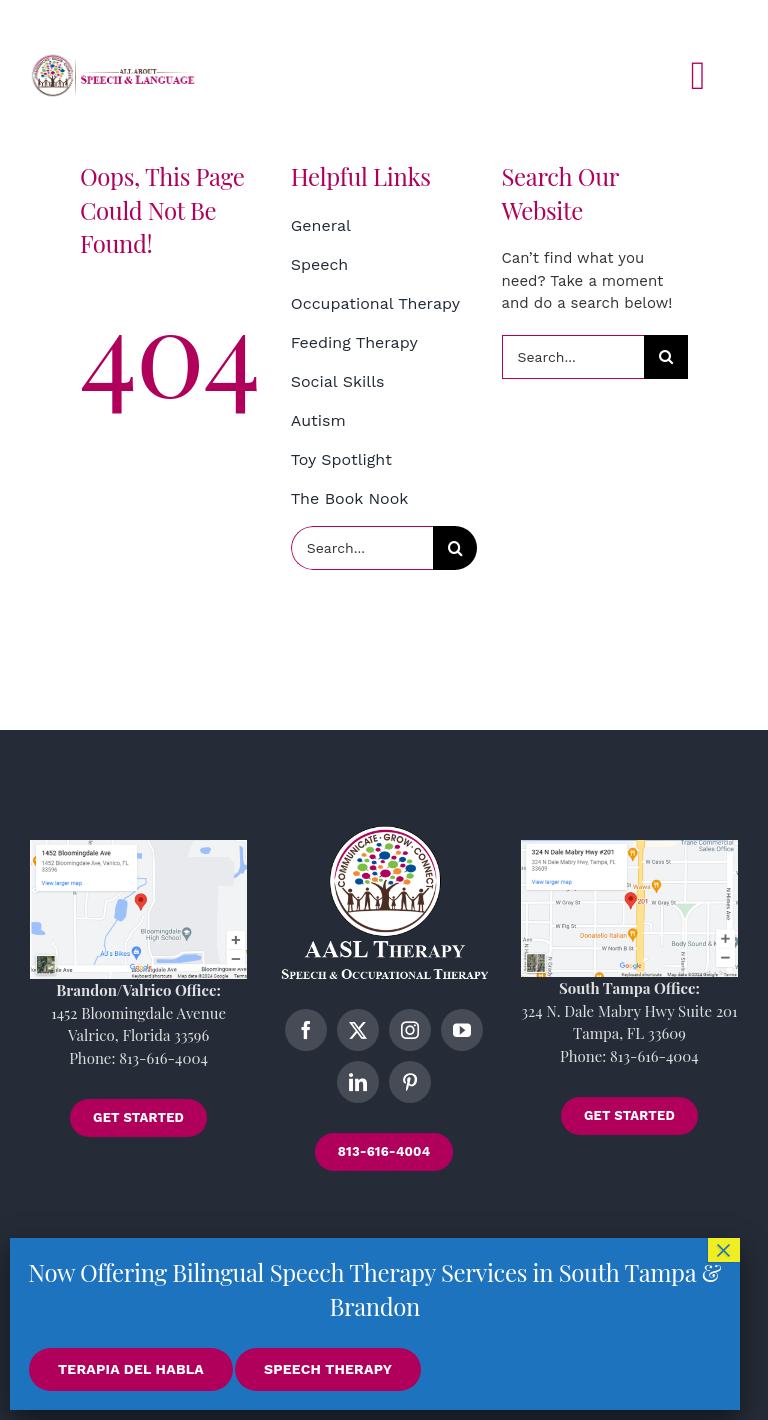  Describe the element at coordinates (410, 1030) in the screenshot. I see `[instagram]` at that location.